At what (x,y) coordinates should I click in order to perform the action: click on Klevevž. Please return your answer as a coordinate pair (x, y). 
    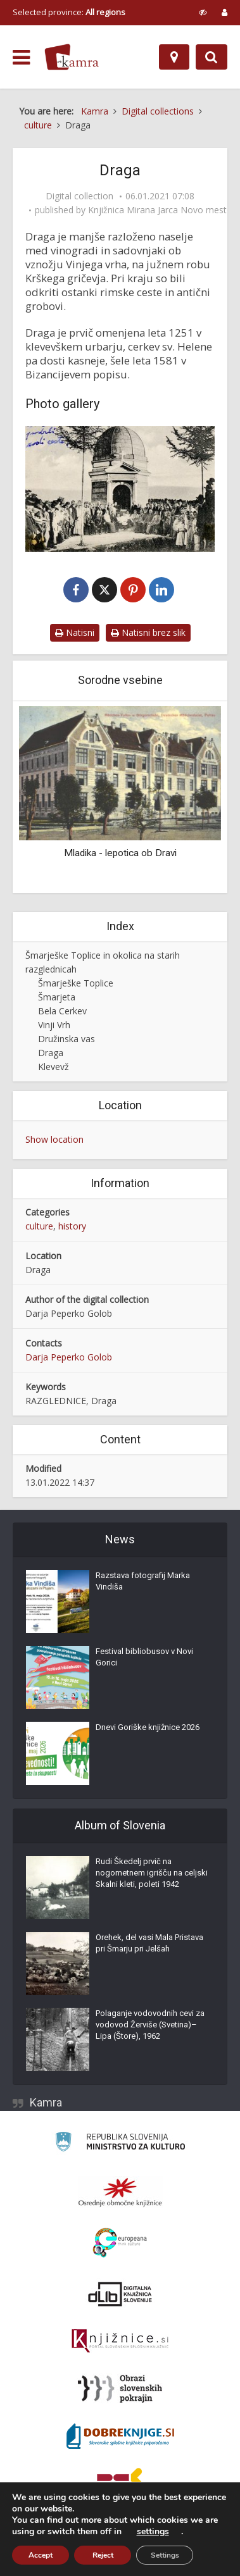
    Looking at the image, I should click on (53, 1067).